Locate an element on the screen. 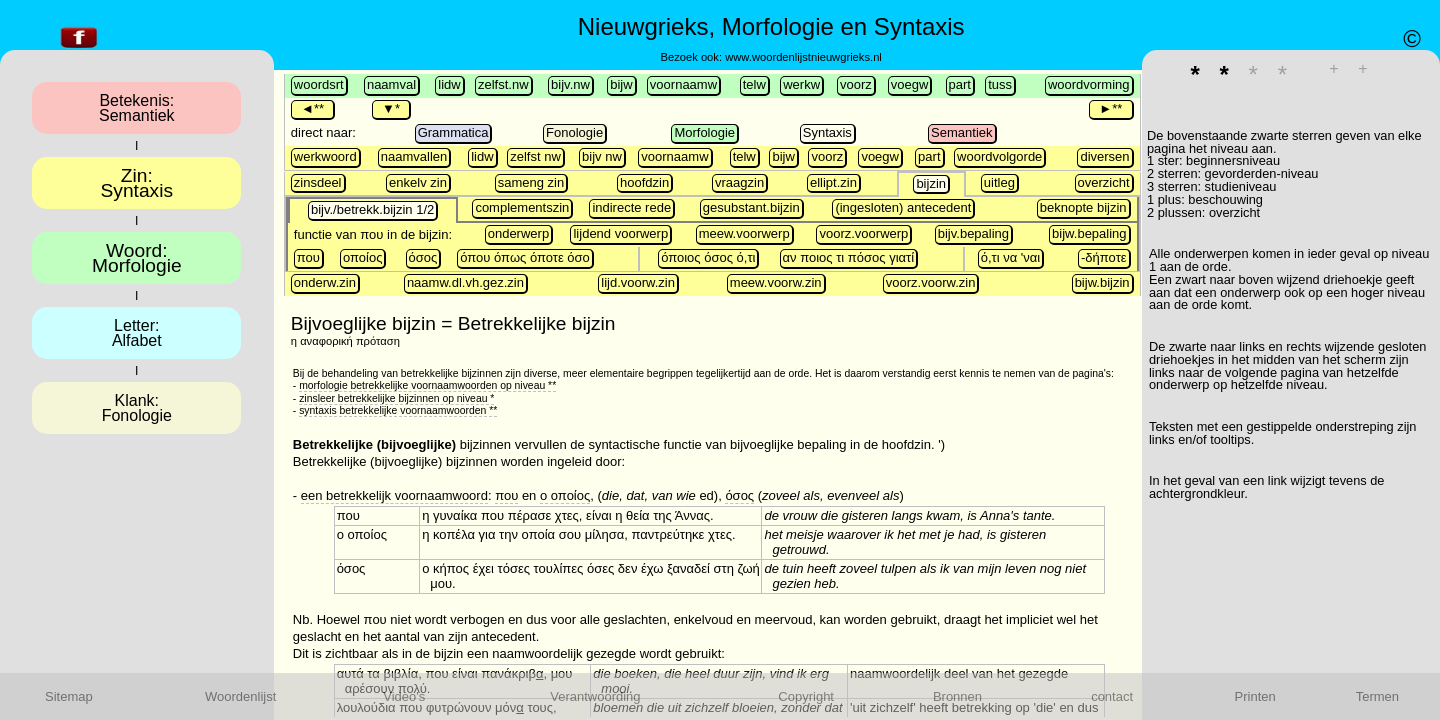 The width and height of the screenshot is (1440, 720). bijv.bepaling is located at coordinates (973, 233).